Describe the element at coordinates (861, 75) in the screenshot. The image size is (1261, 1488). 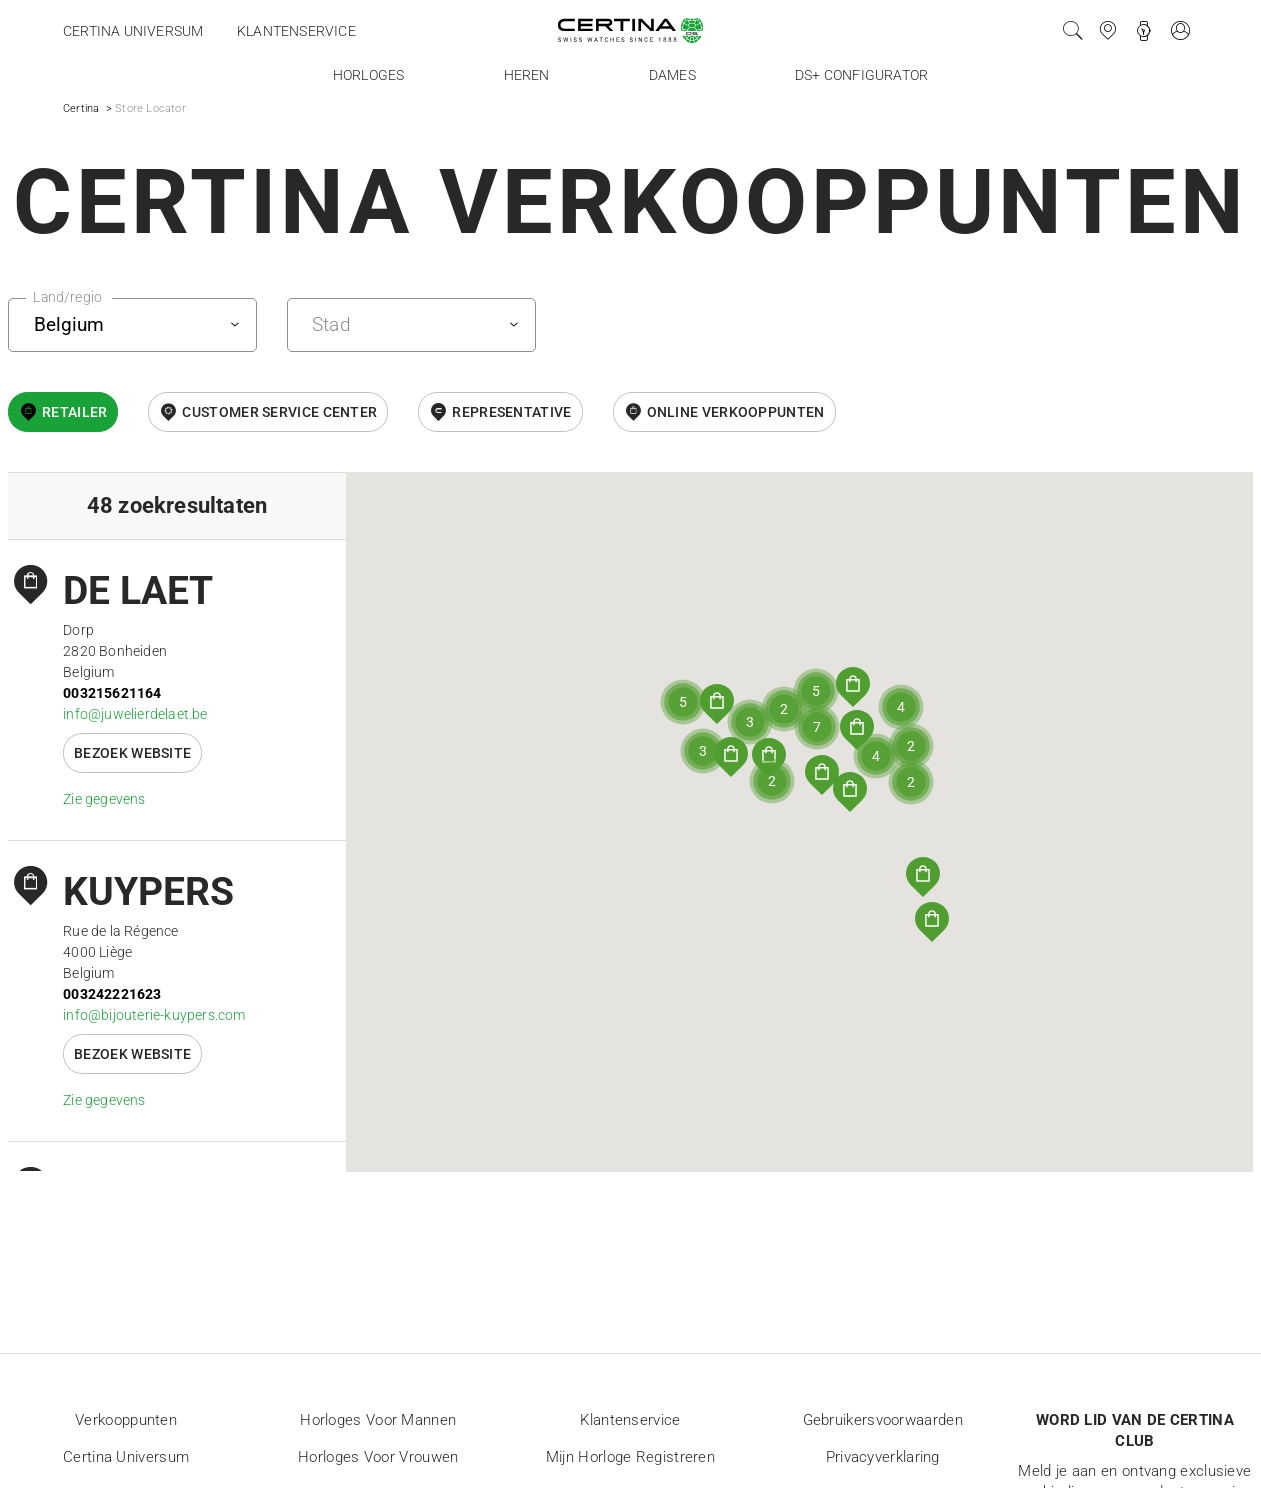
I see `DS+ configurator` at that location.